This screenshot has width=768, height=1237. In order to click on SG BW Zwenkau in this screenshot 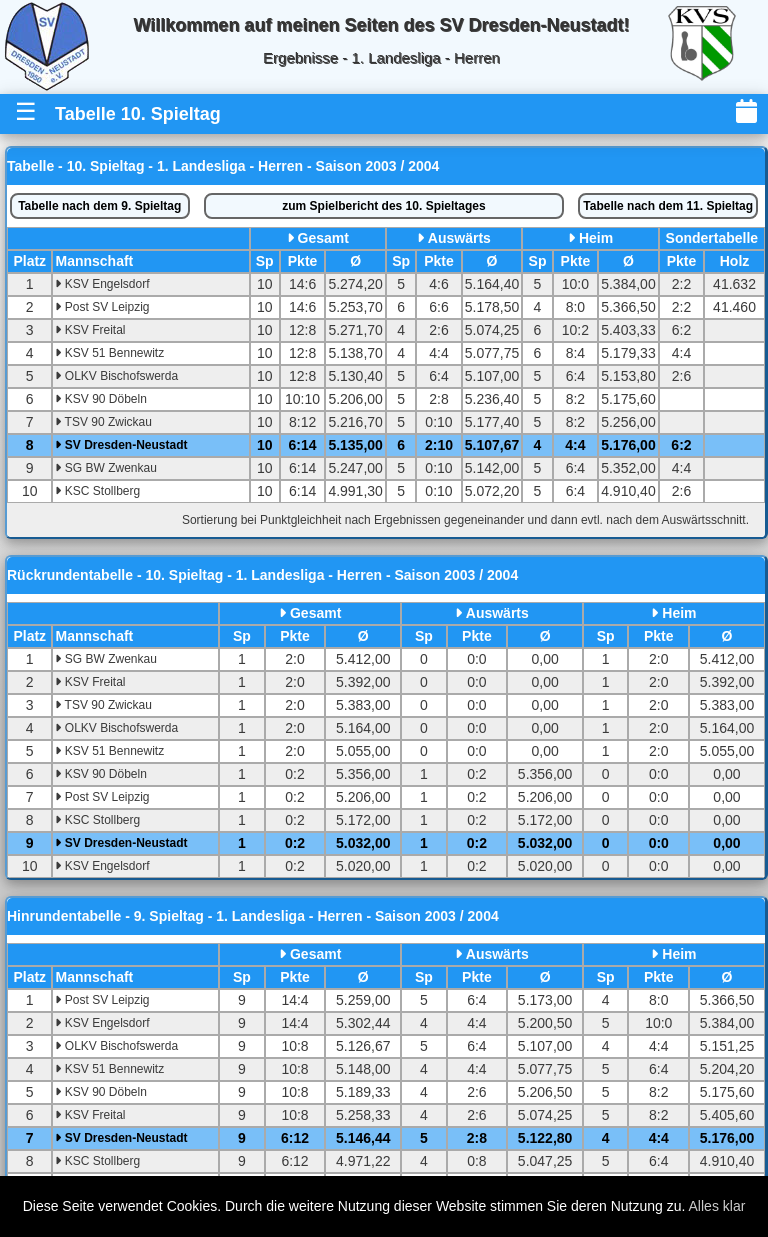, I will do `click(105, 468)`.